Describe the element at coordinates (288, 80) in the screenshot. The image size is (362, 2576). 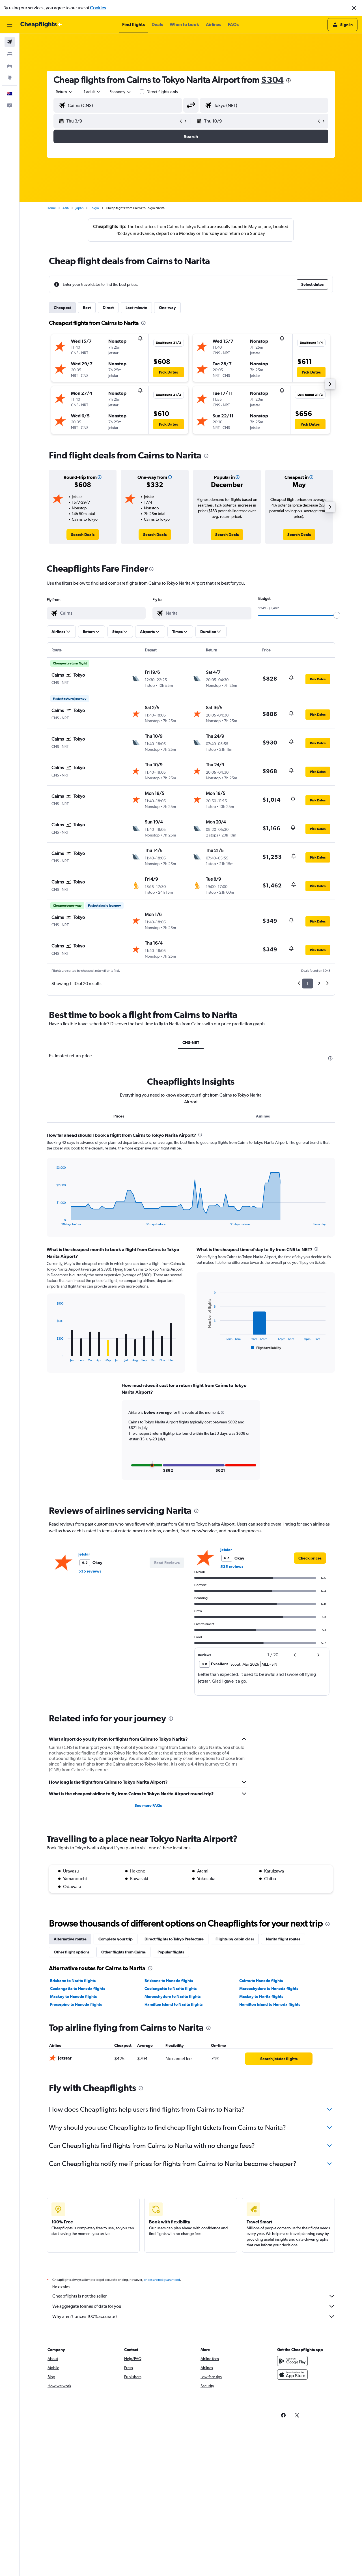
I see `[presentation]` at that location.